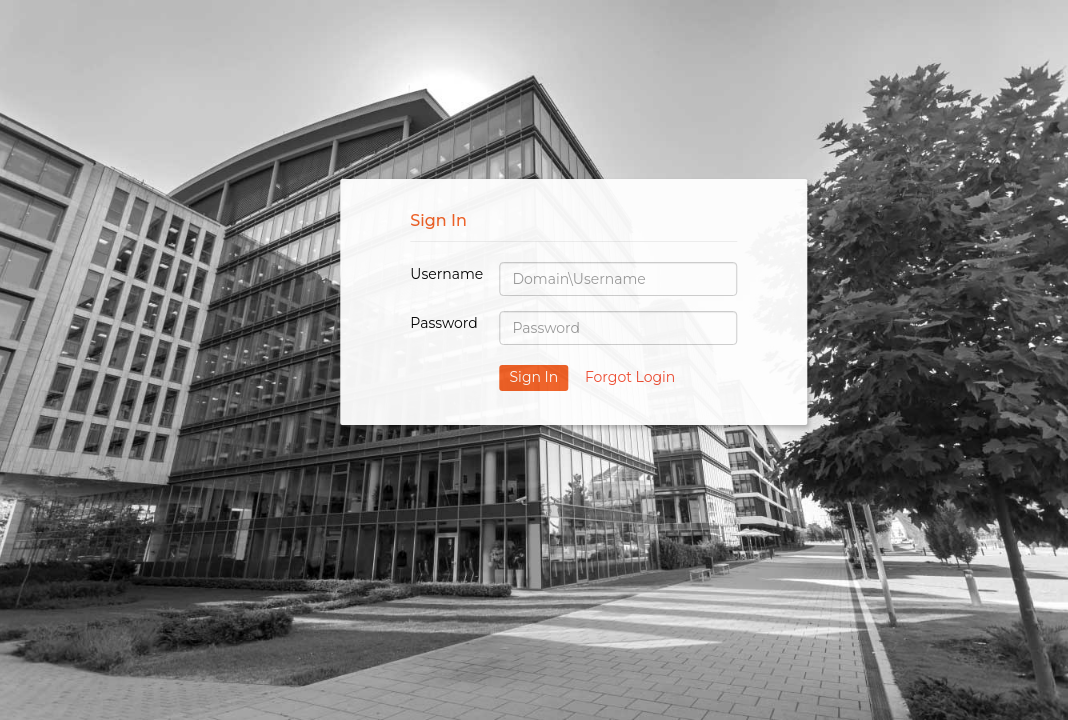 This screenshot has height=720, width=1068. I want to click on Forgot Login, so click(630, 377).